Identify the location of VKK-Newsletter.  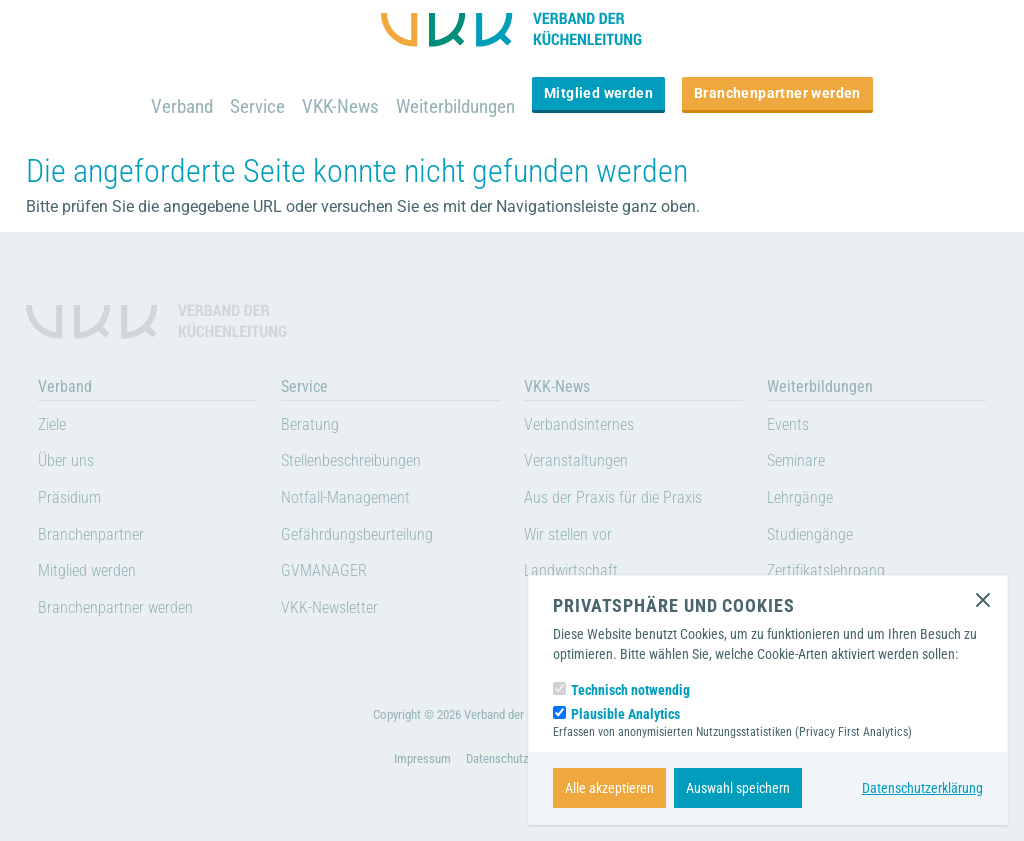
(329, 607).